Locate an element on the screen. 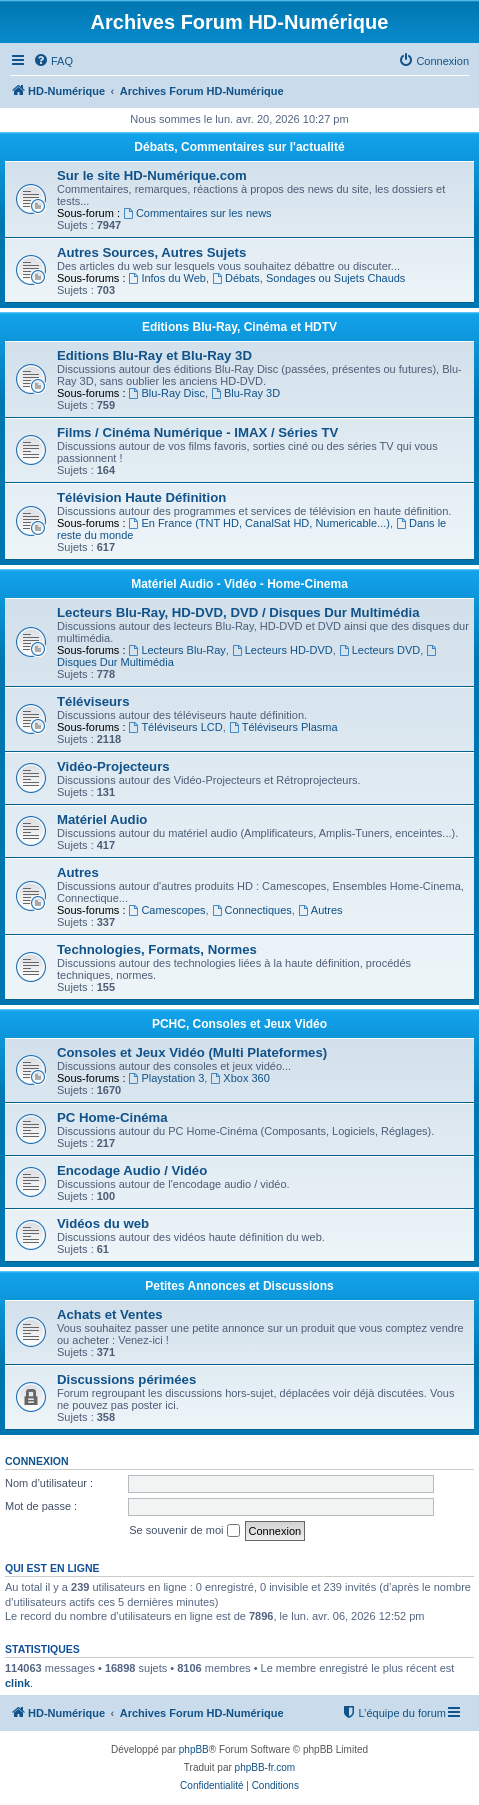  Autres is located at coordinates (78, 872).